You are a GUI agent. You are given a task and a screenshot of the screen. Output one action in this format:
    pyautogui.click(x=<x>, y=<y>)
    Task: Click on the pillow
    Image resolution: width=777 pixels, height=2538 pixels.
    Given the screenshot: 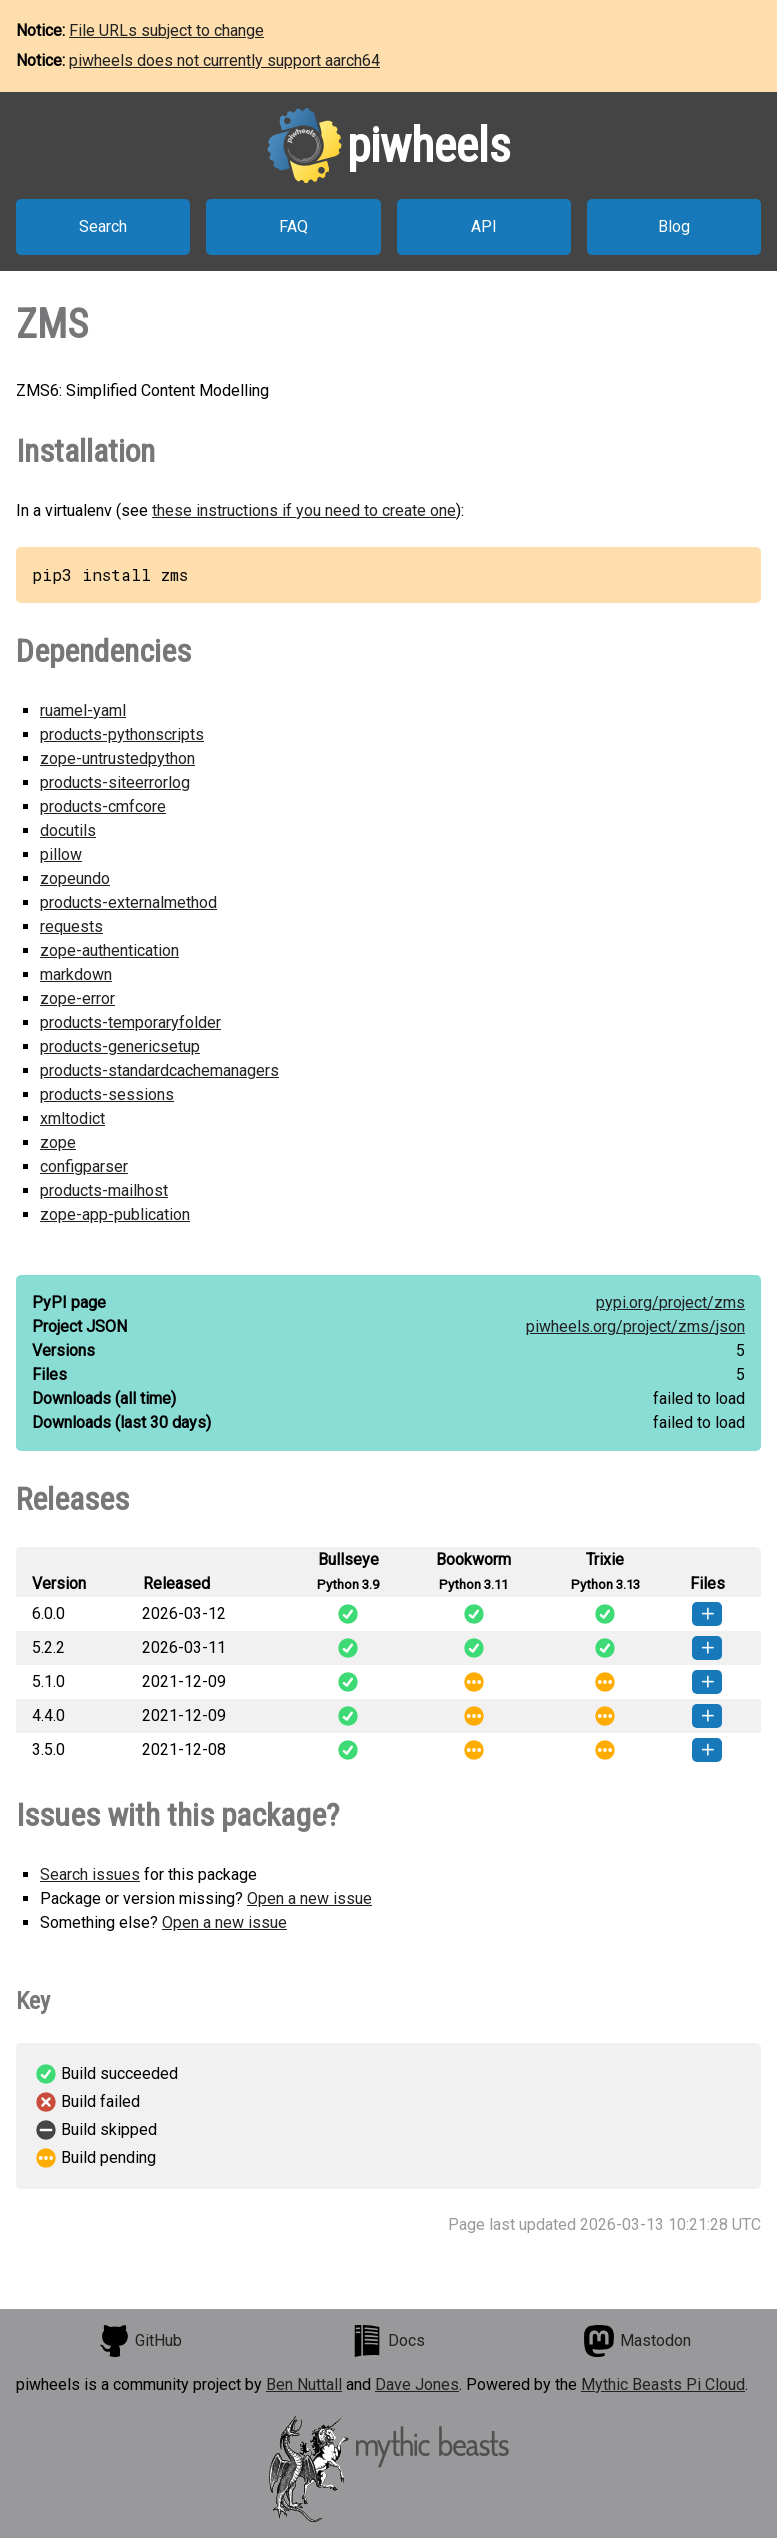 What is the action you would take?
    pyautogui.click(x=61, y=854)
    